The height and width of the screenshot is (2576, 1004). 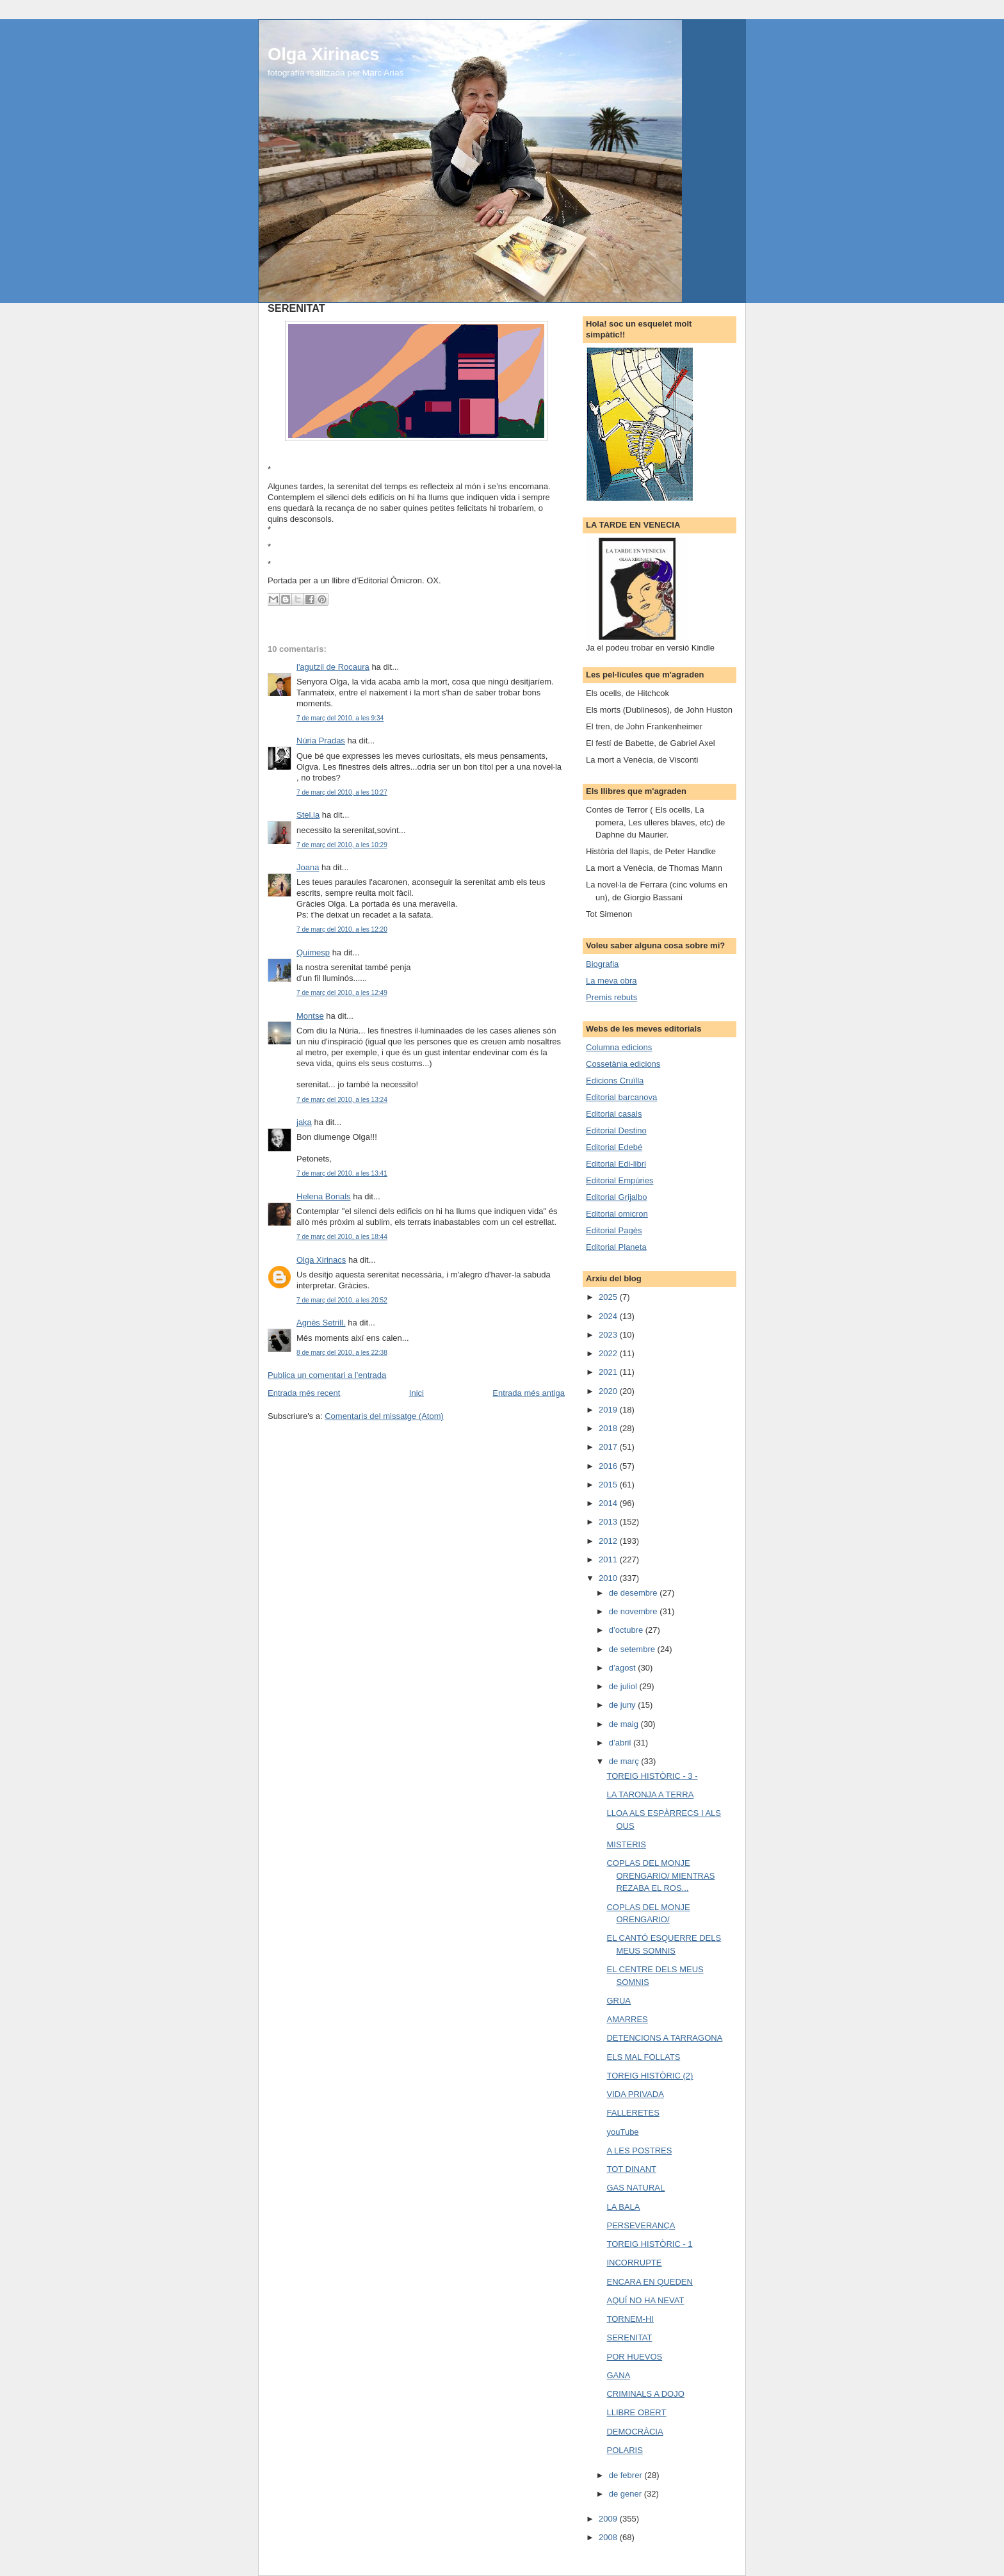 I want to click on FALLERETES, so click(x=632, y=2113).